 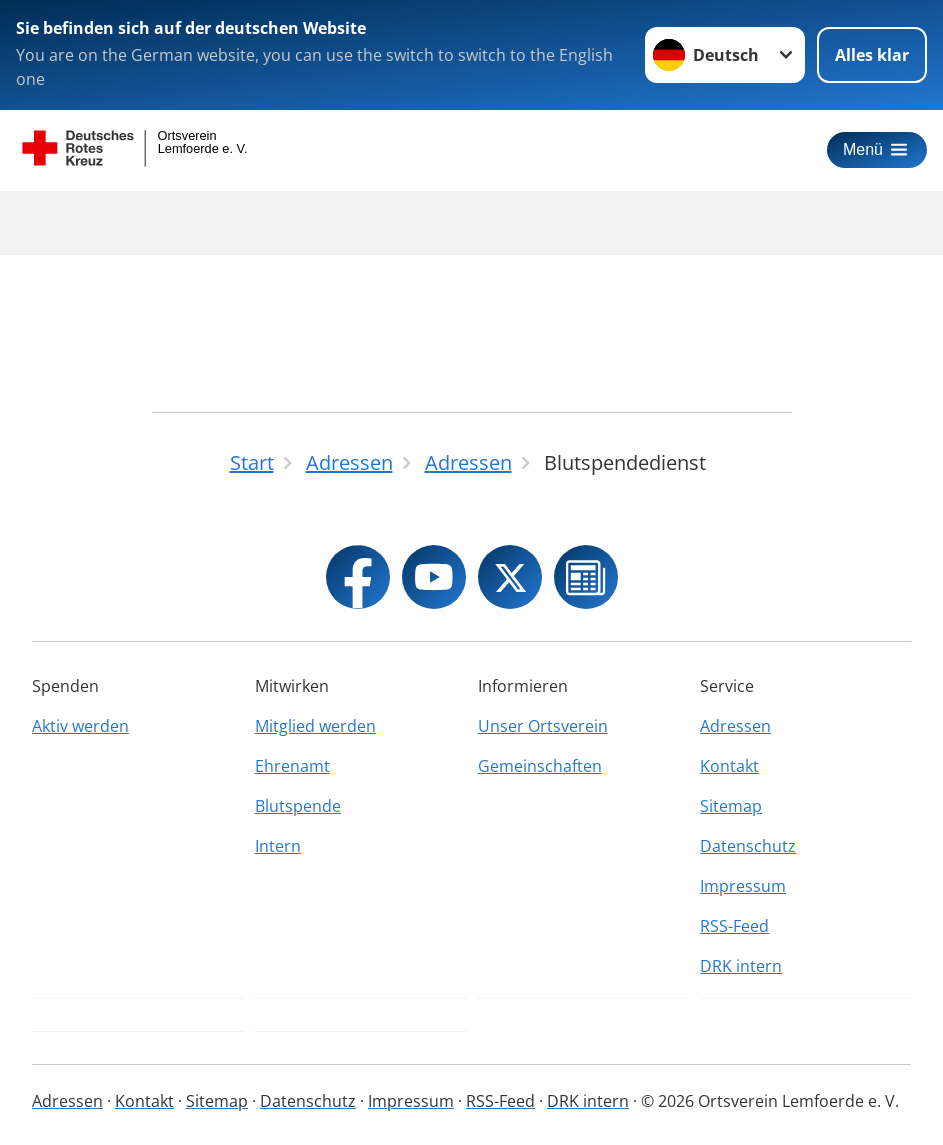 I want to click on Gemeinschaften, so click(x=540, y=766).